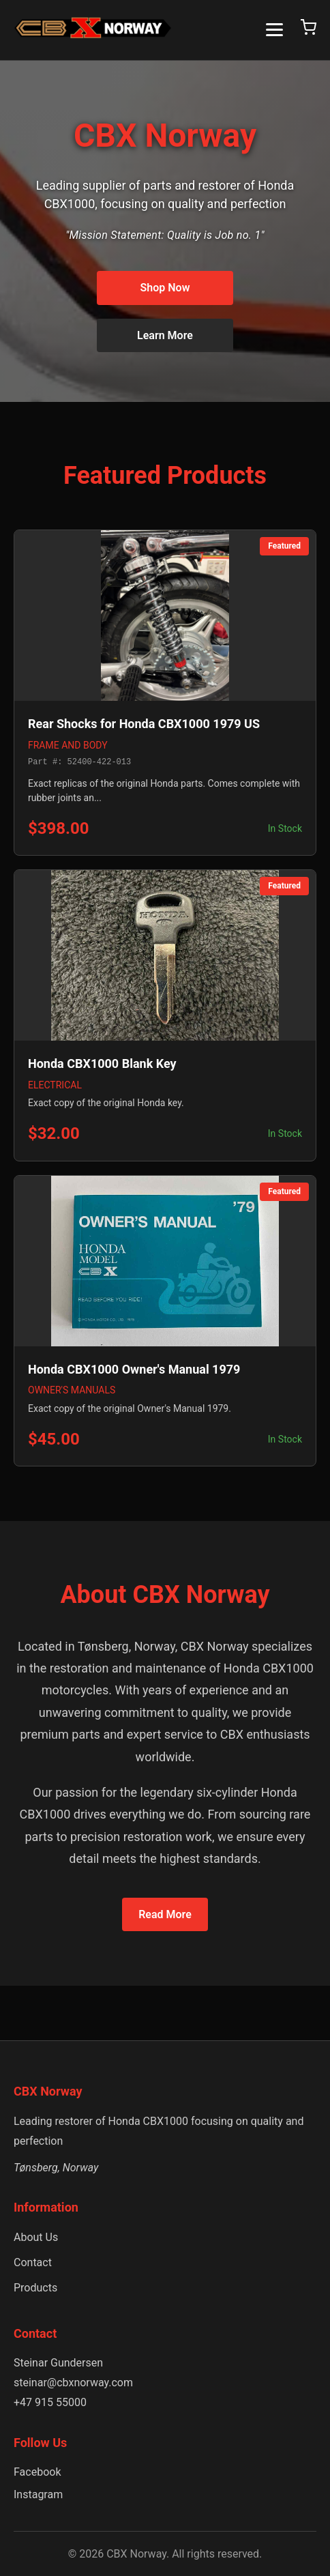  Describe the element at coordinates (165, 1914) in the screenshot. I see `Read More` at that location.